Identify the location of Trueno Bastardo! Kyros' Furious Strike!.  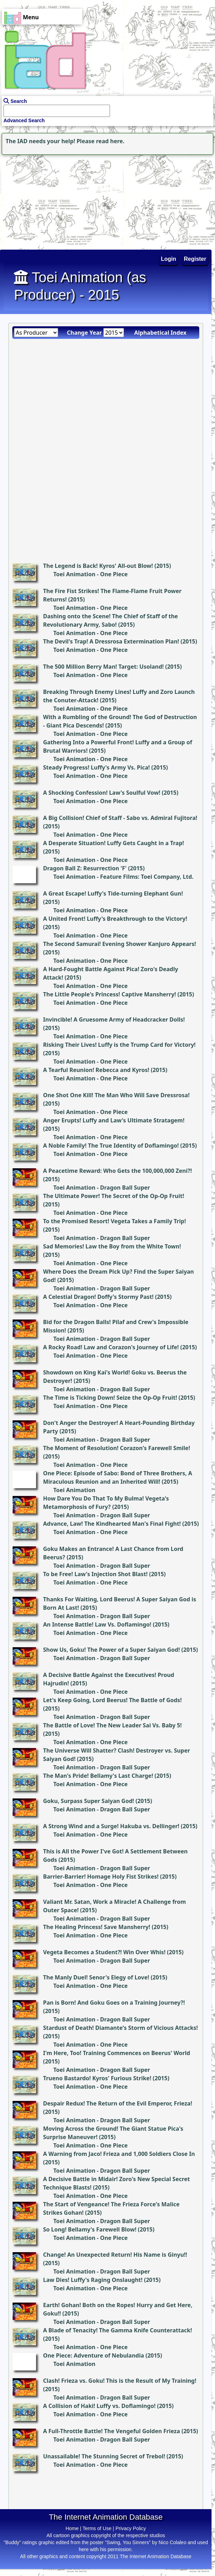
(97, 2078).